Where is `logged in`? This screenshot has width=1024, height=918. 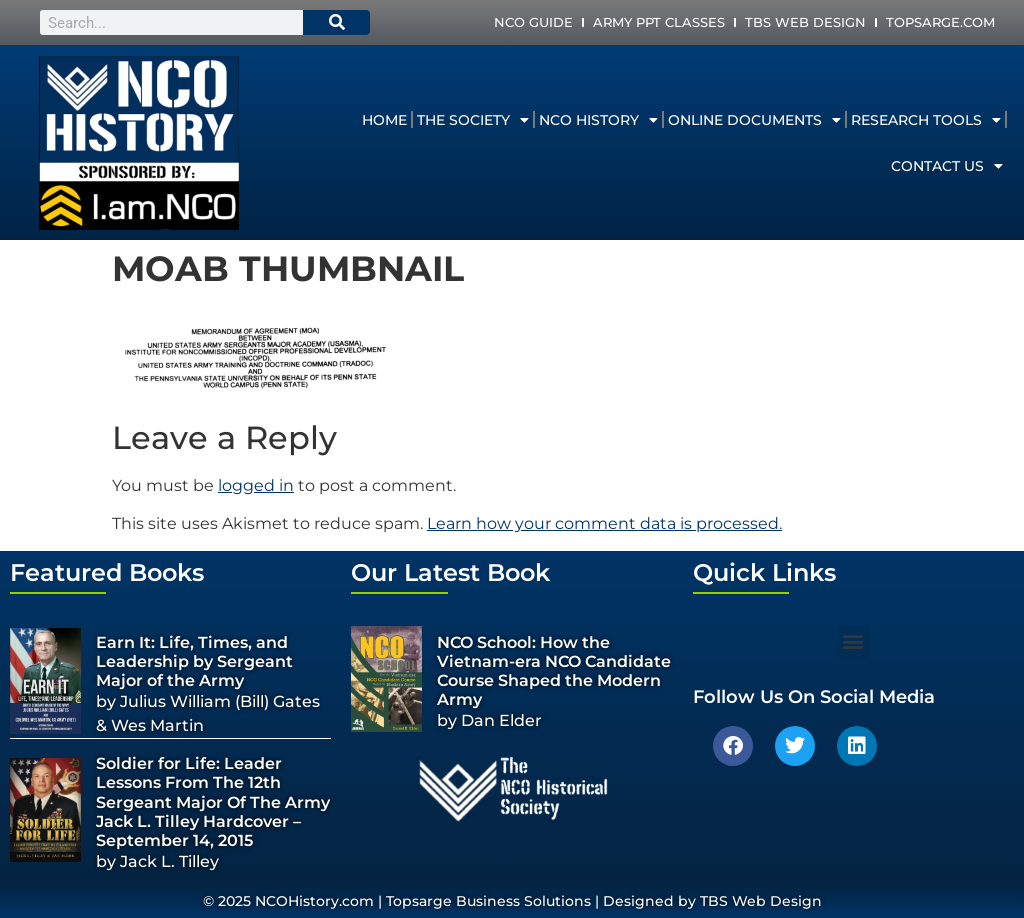
logged in is located at coordinates (256, 485).